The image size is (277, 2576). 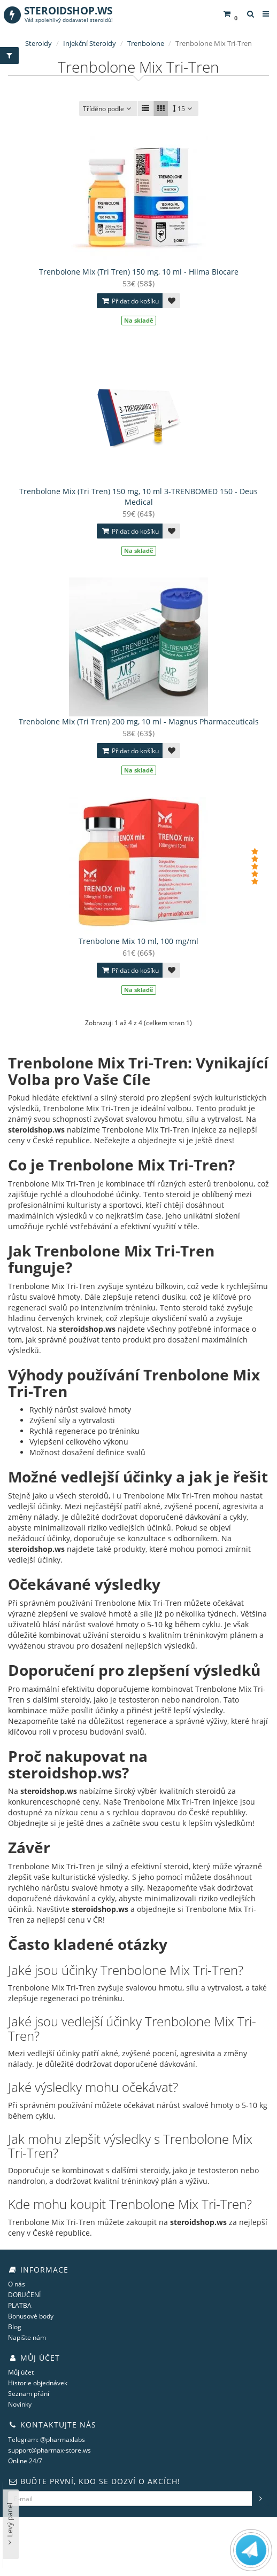 What do you see at coordinates (130, 301) in the screenshot?
I see `Přidat do košíku` at bounding box center [130, 301].